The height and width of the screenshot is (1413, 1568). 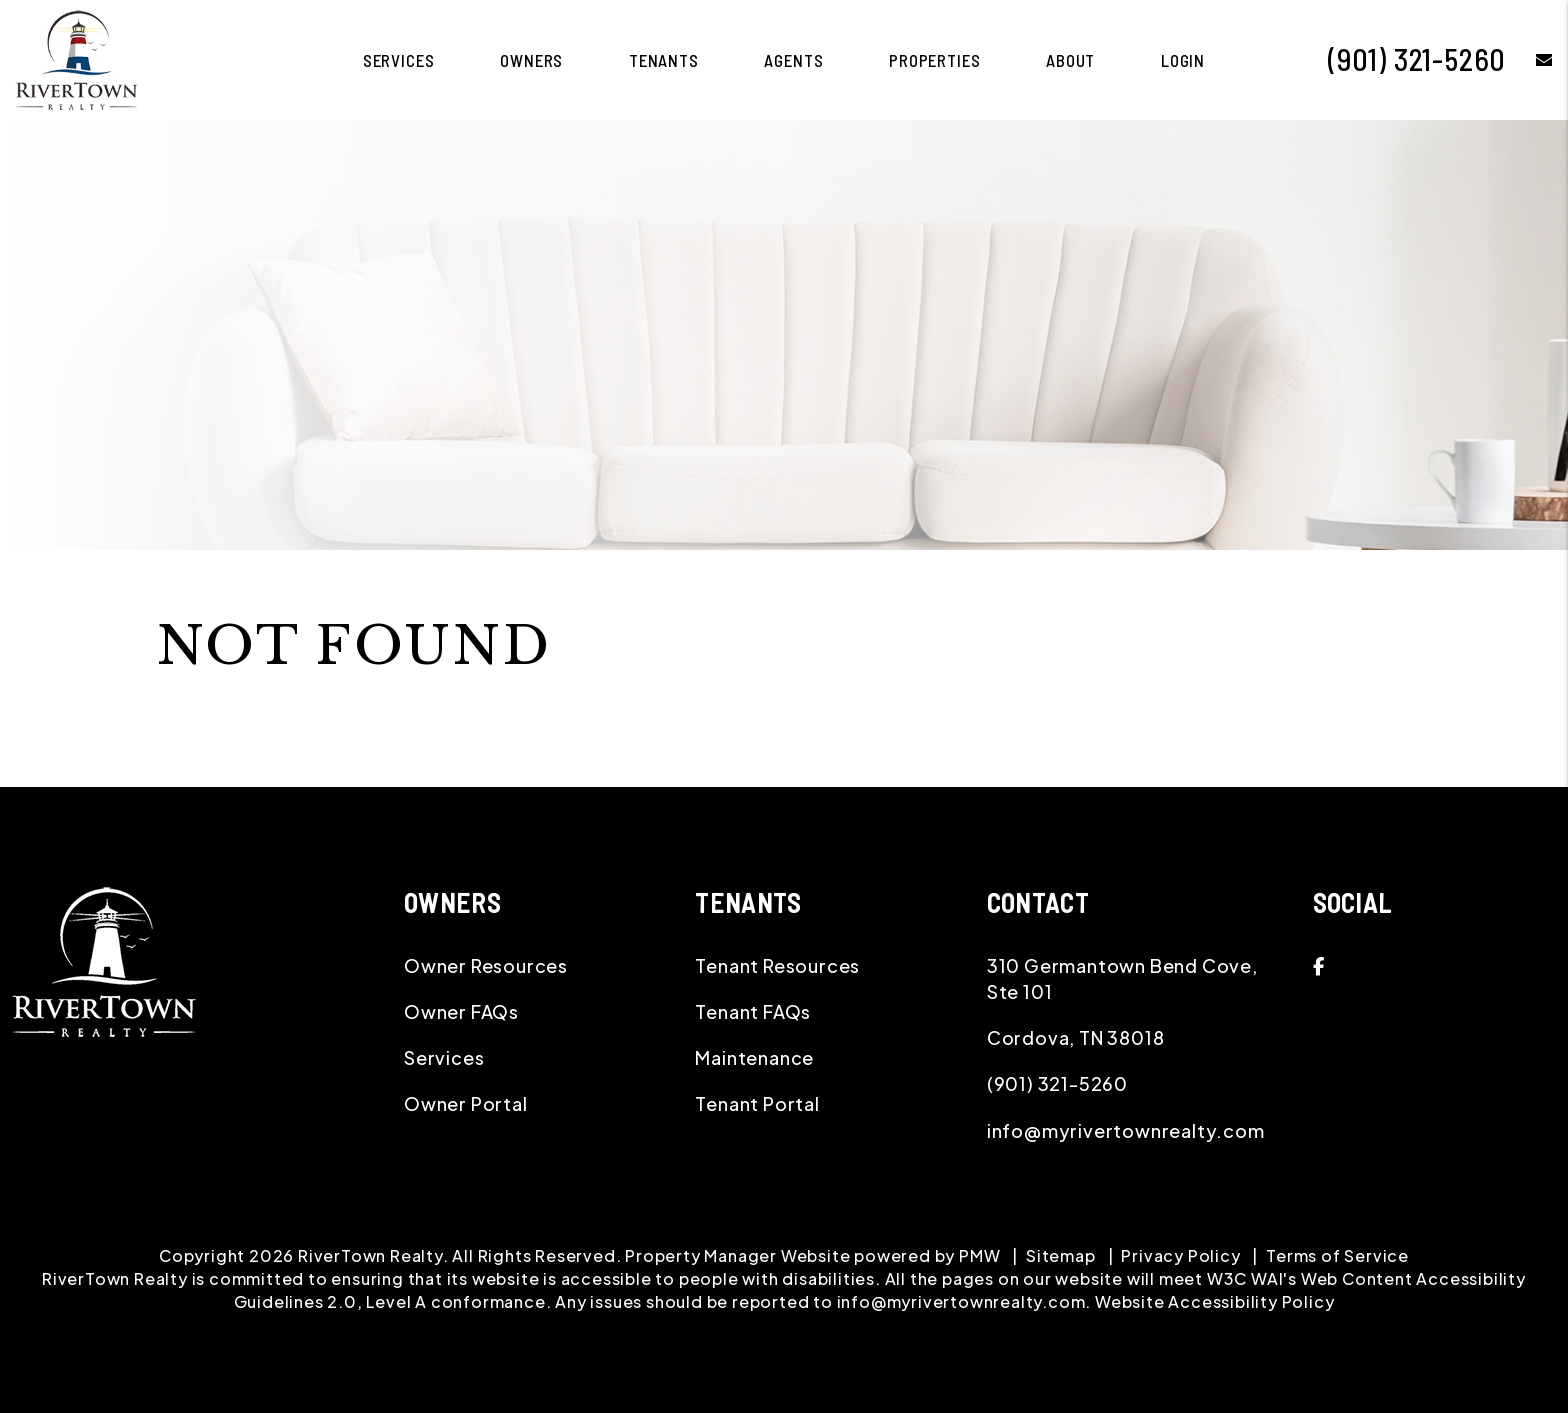 I want to click on [button], so click(x=1529, y=59).